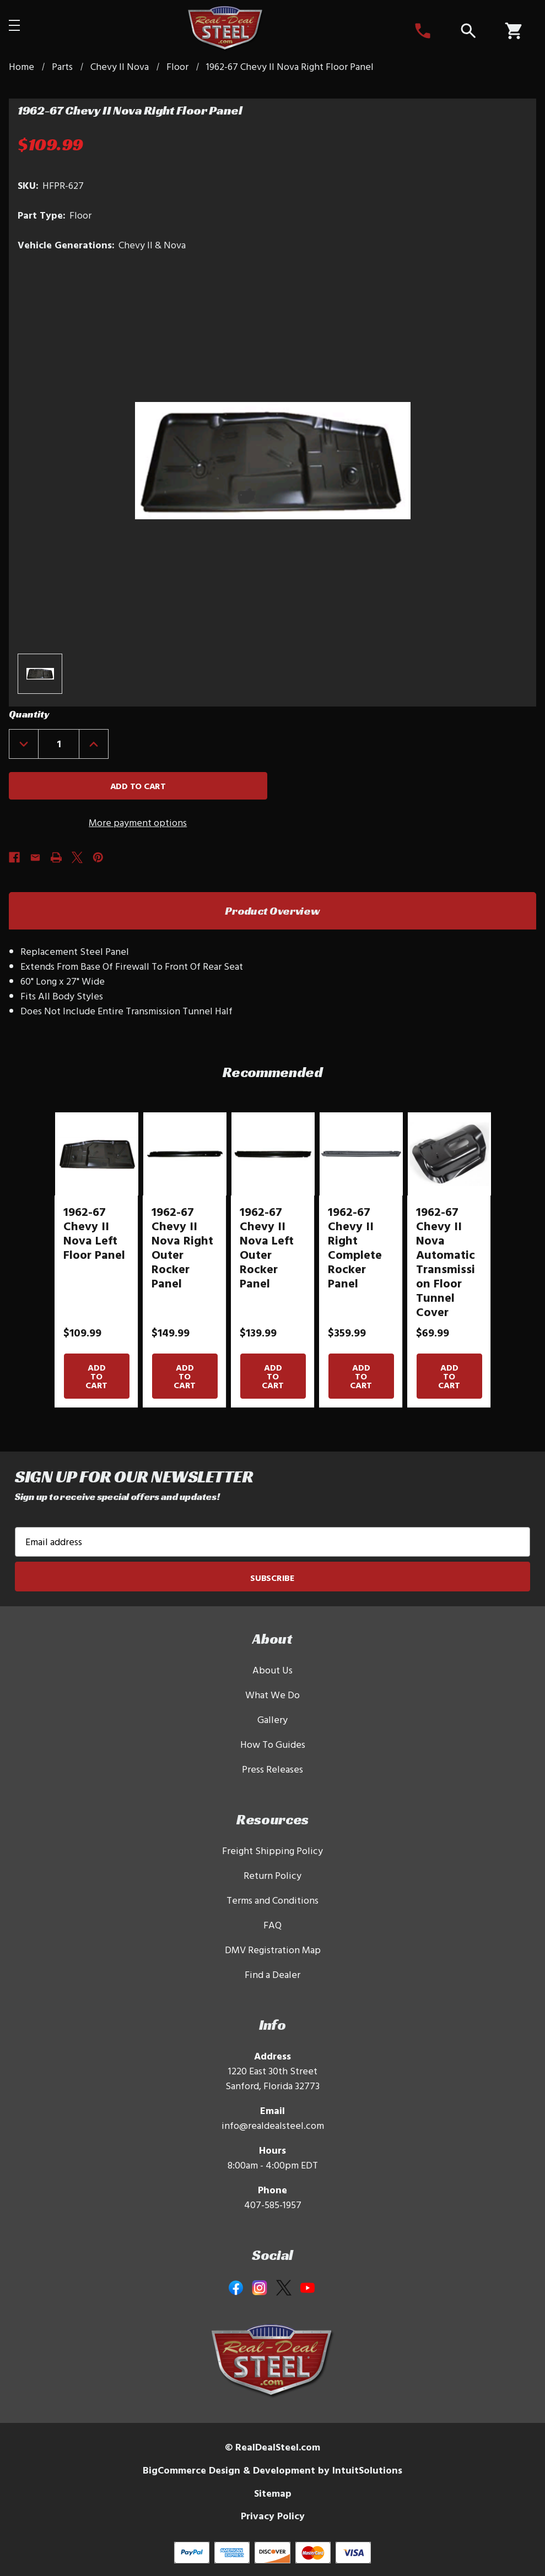 Image resolution: width=545 pixels, height=2576 pixels. Describe the element at coordinates (267, 1247) in the screenshot. I see `1962-67 Chevy II Nova Left Outer Rocker Panel` at that location.